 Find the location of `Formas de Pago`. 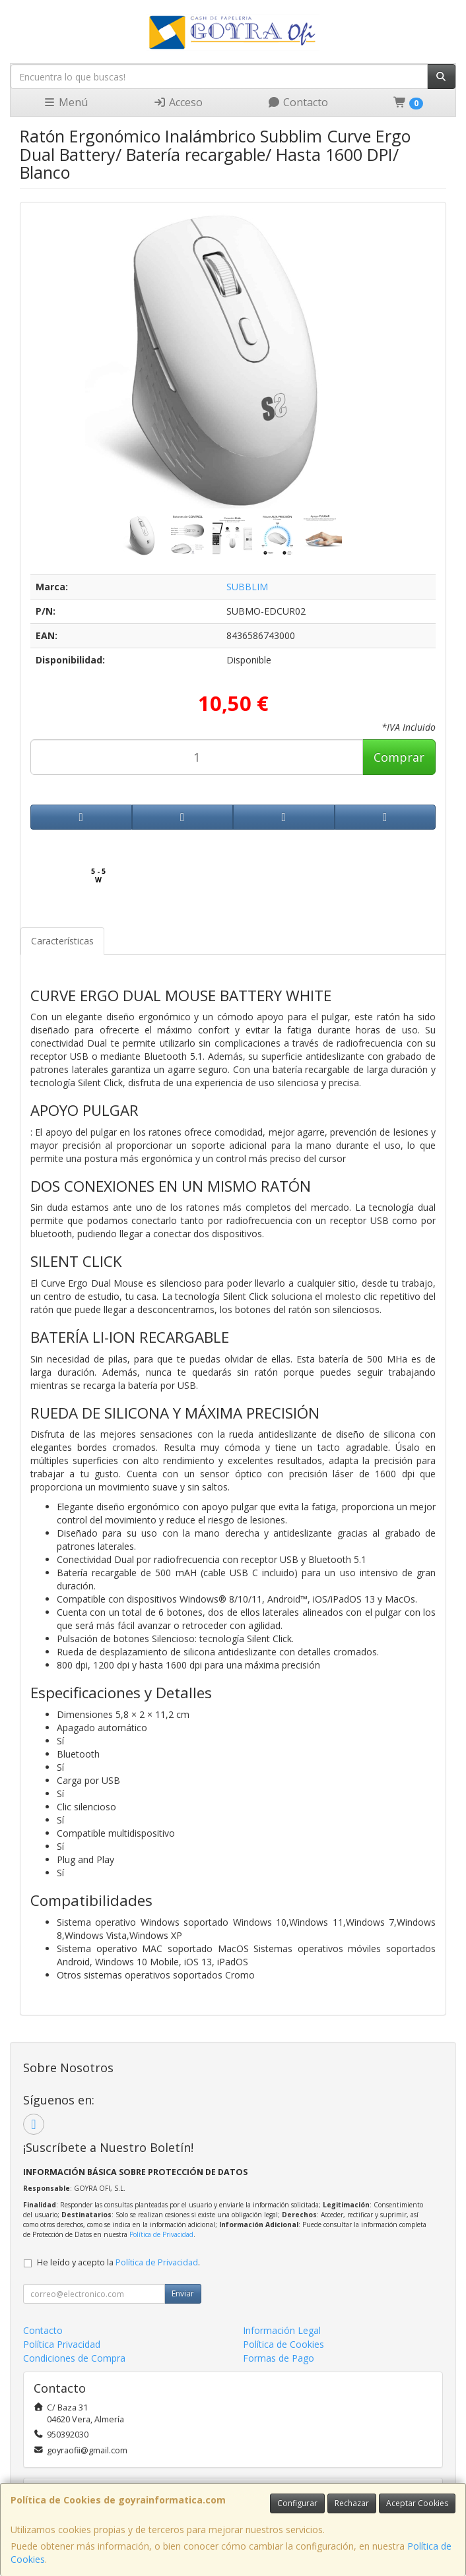

Formas de Pago is located at coordinates (278, 2358).